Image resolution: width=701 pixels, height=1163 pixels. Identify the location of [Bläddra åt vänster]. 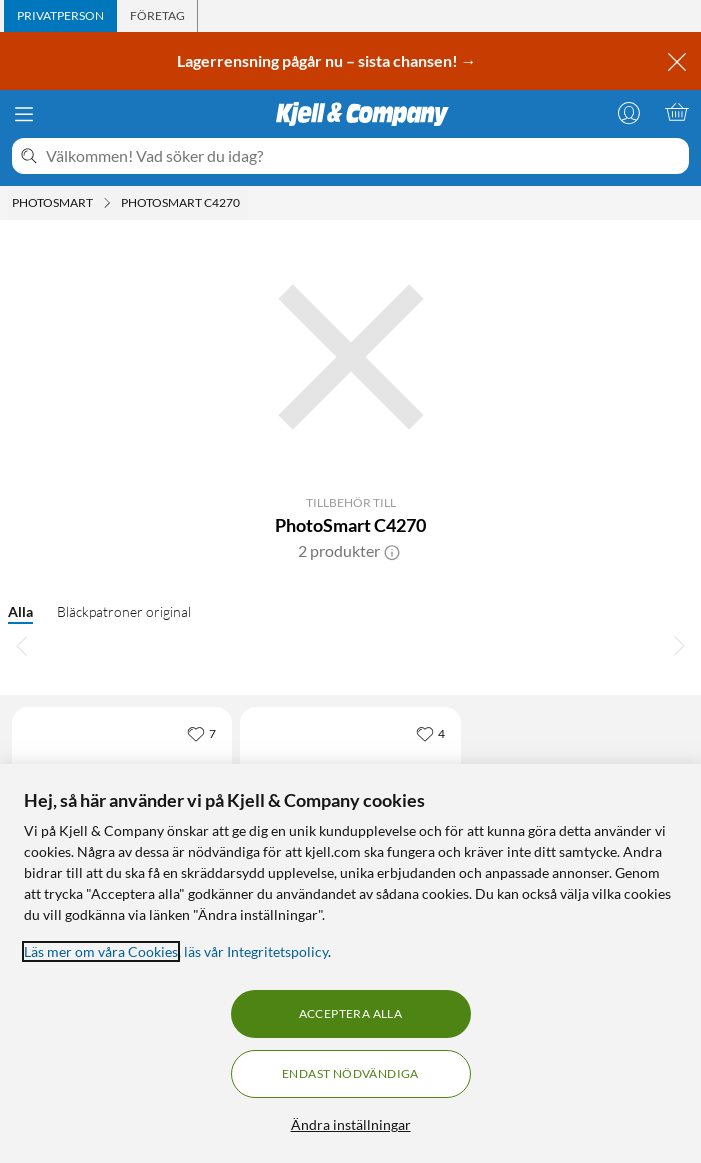
(22, 645).